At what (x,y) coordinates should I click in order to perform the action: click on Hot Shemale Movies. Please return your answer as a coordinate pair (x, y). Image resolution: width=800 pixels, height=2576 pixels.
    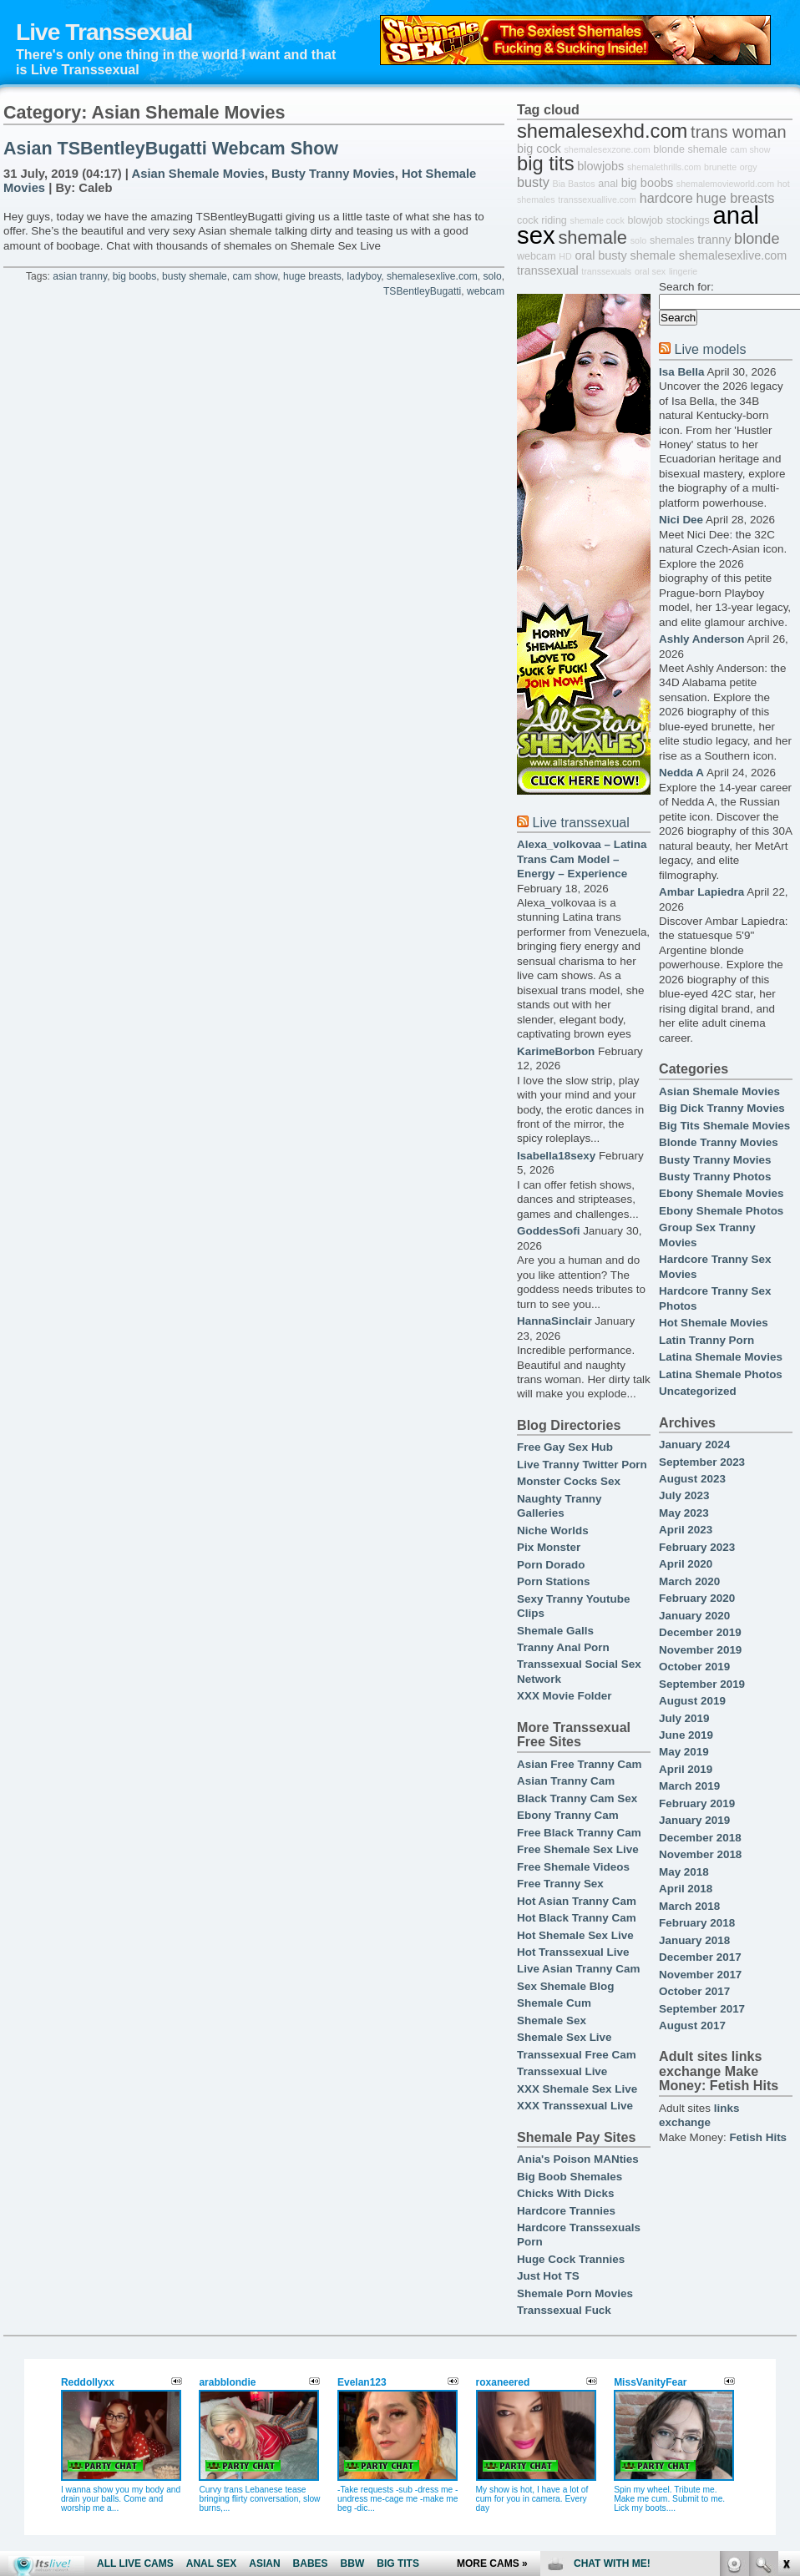
    Looking at the image, I should click on (713, 1322).